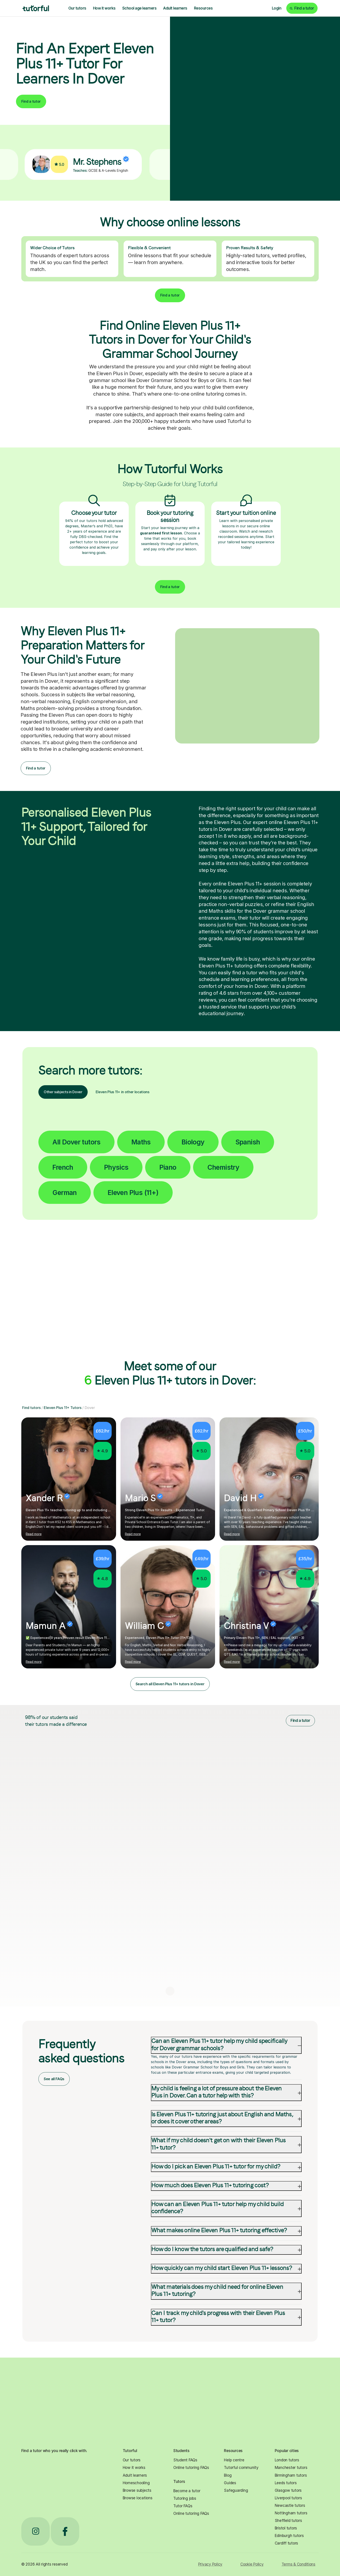  What do you see at coordinates (286, 2543) in the screenshot?
I see `Cardiff tutors` at bounding box center [286, 2543].